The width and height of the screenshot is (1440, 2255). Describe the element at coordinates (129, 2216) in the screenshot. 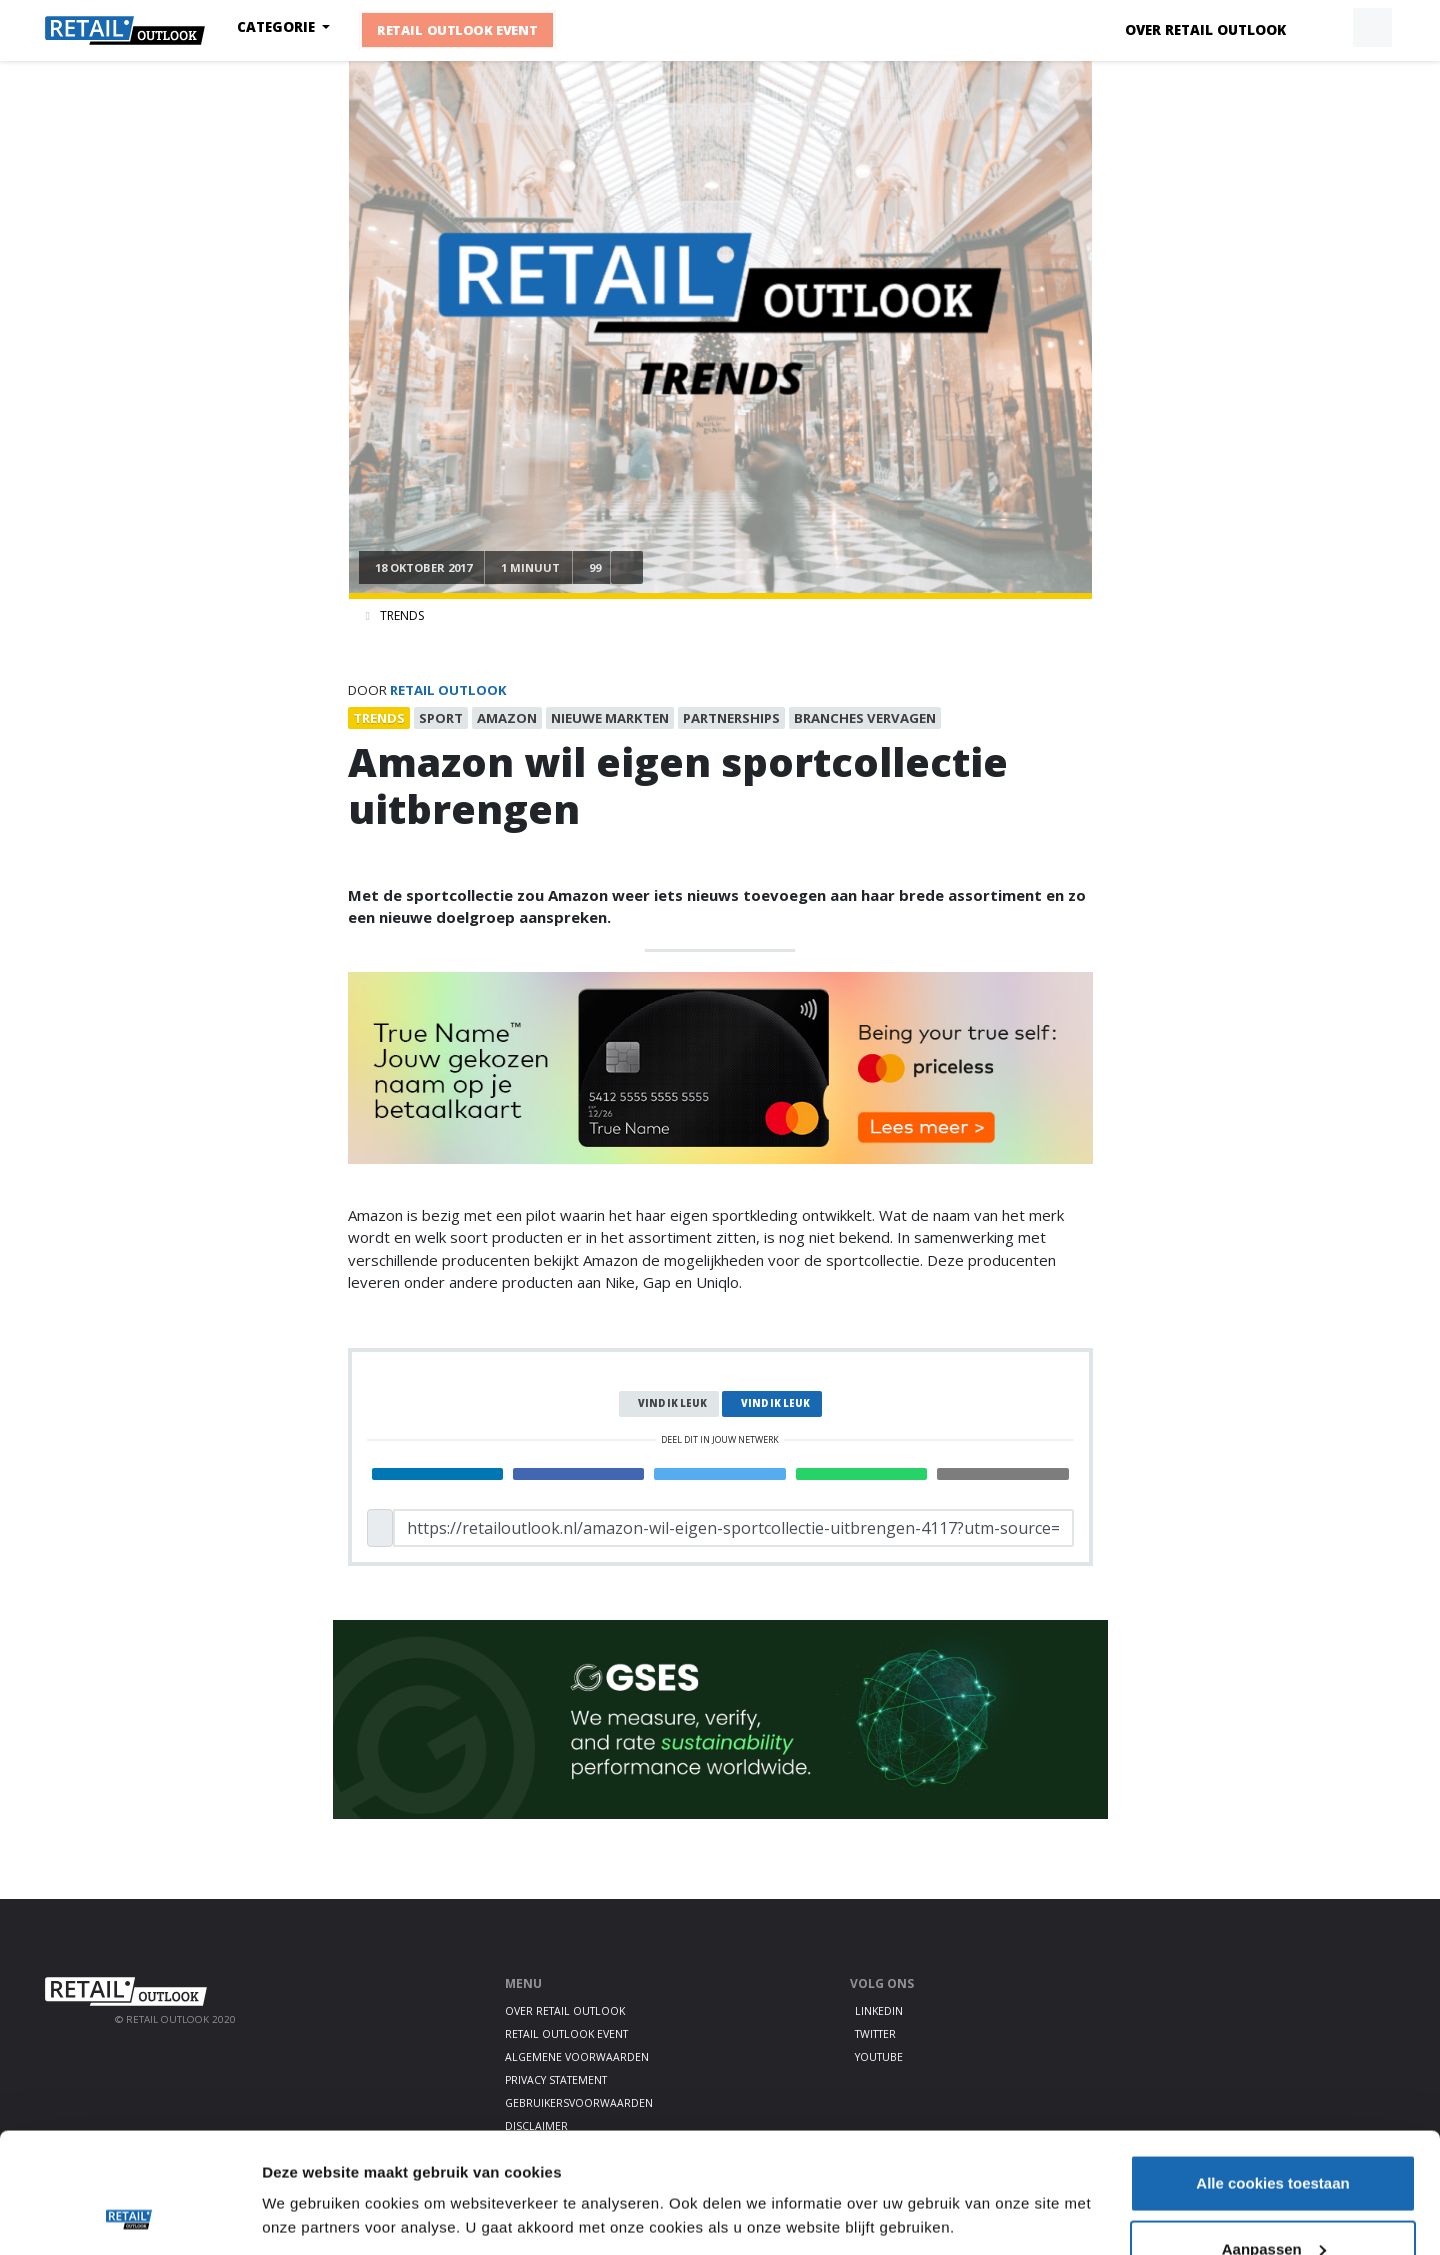

I see `[Cookiebot van Usercentrics - opent in een nieuw venster]` at that location.